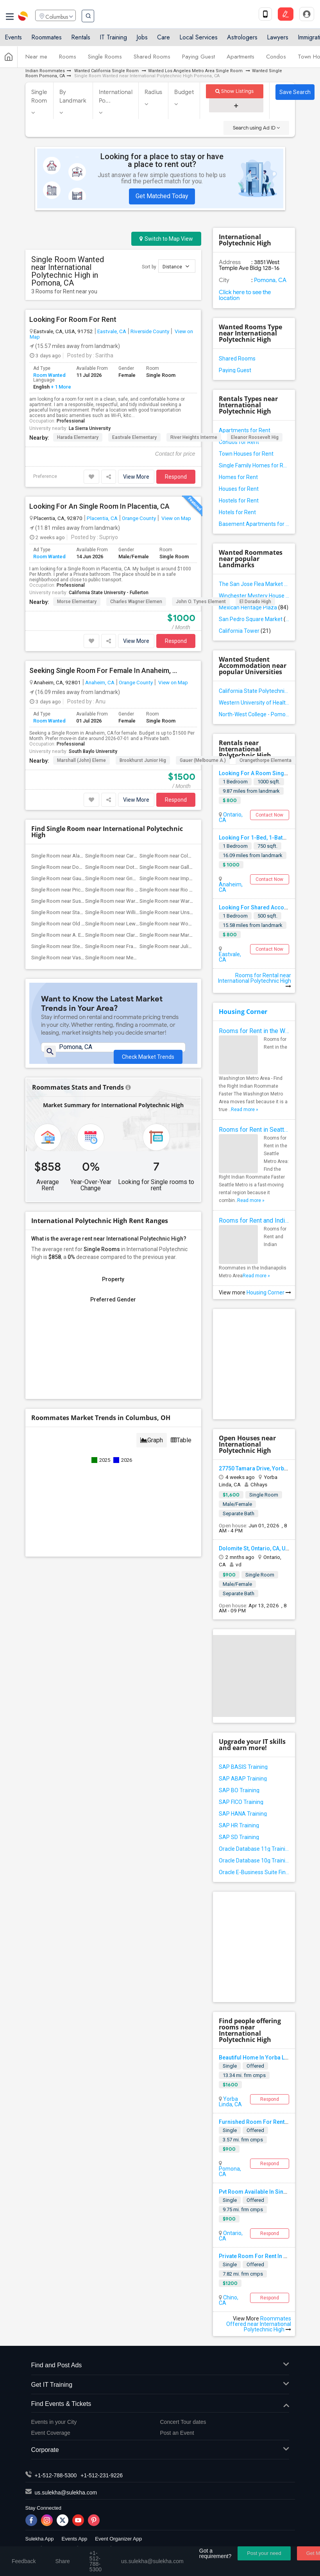 Image resolution: width=320 pixels, height=2576 pixels. Describe the element at coordinates (135, 890) in the screenshot. I see `Single Room near Rio Hondo Elementary(22)` at that location.